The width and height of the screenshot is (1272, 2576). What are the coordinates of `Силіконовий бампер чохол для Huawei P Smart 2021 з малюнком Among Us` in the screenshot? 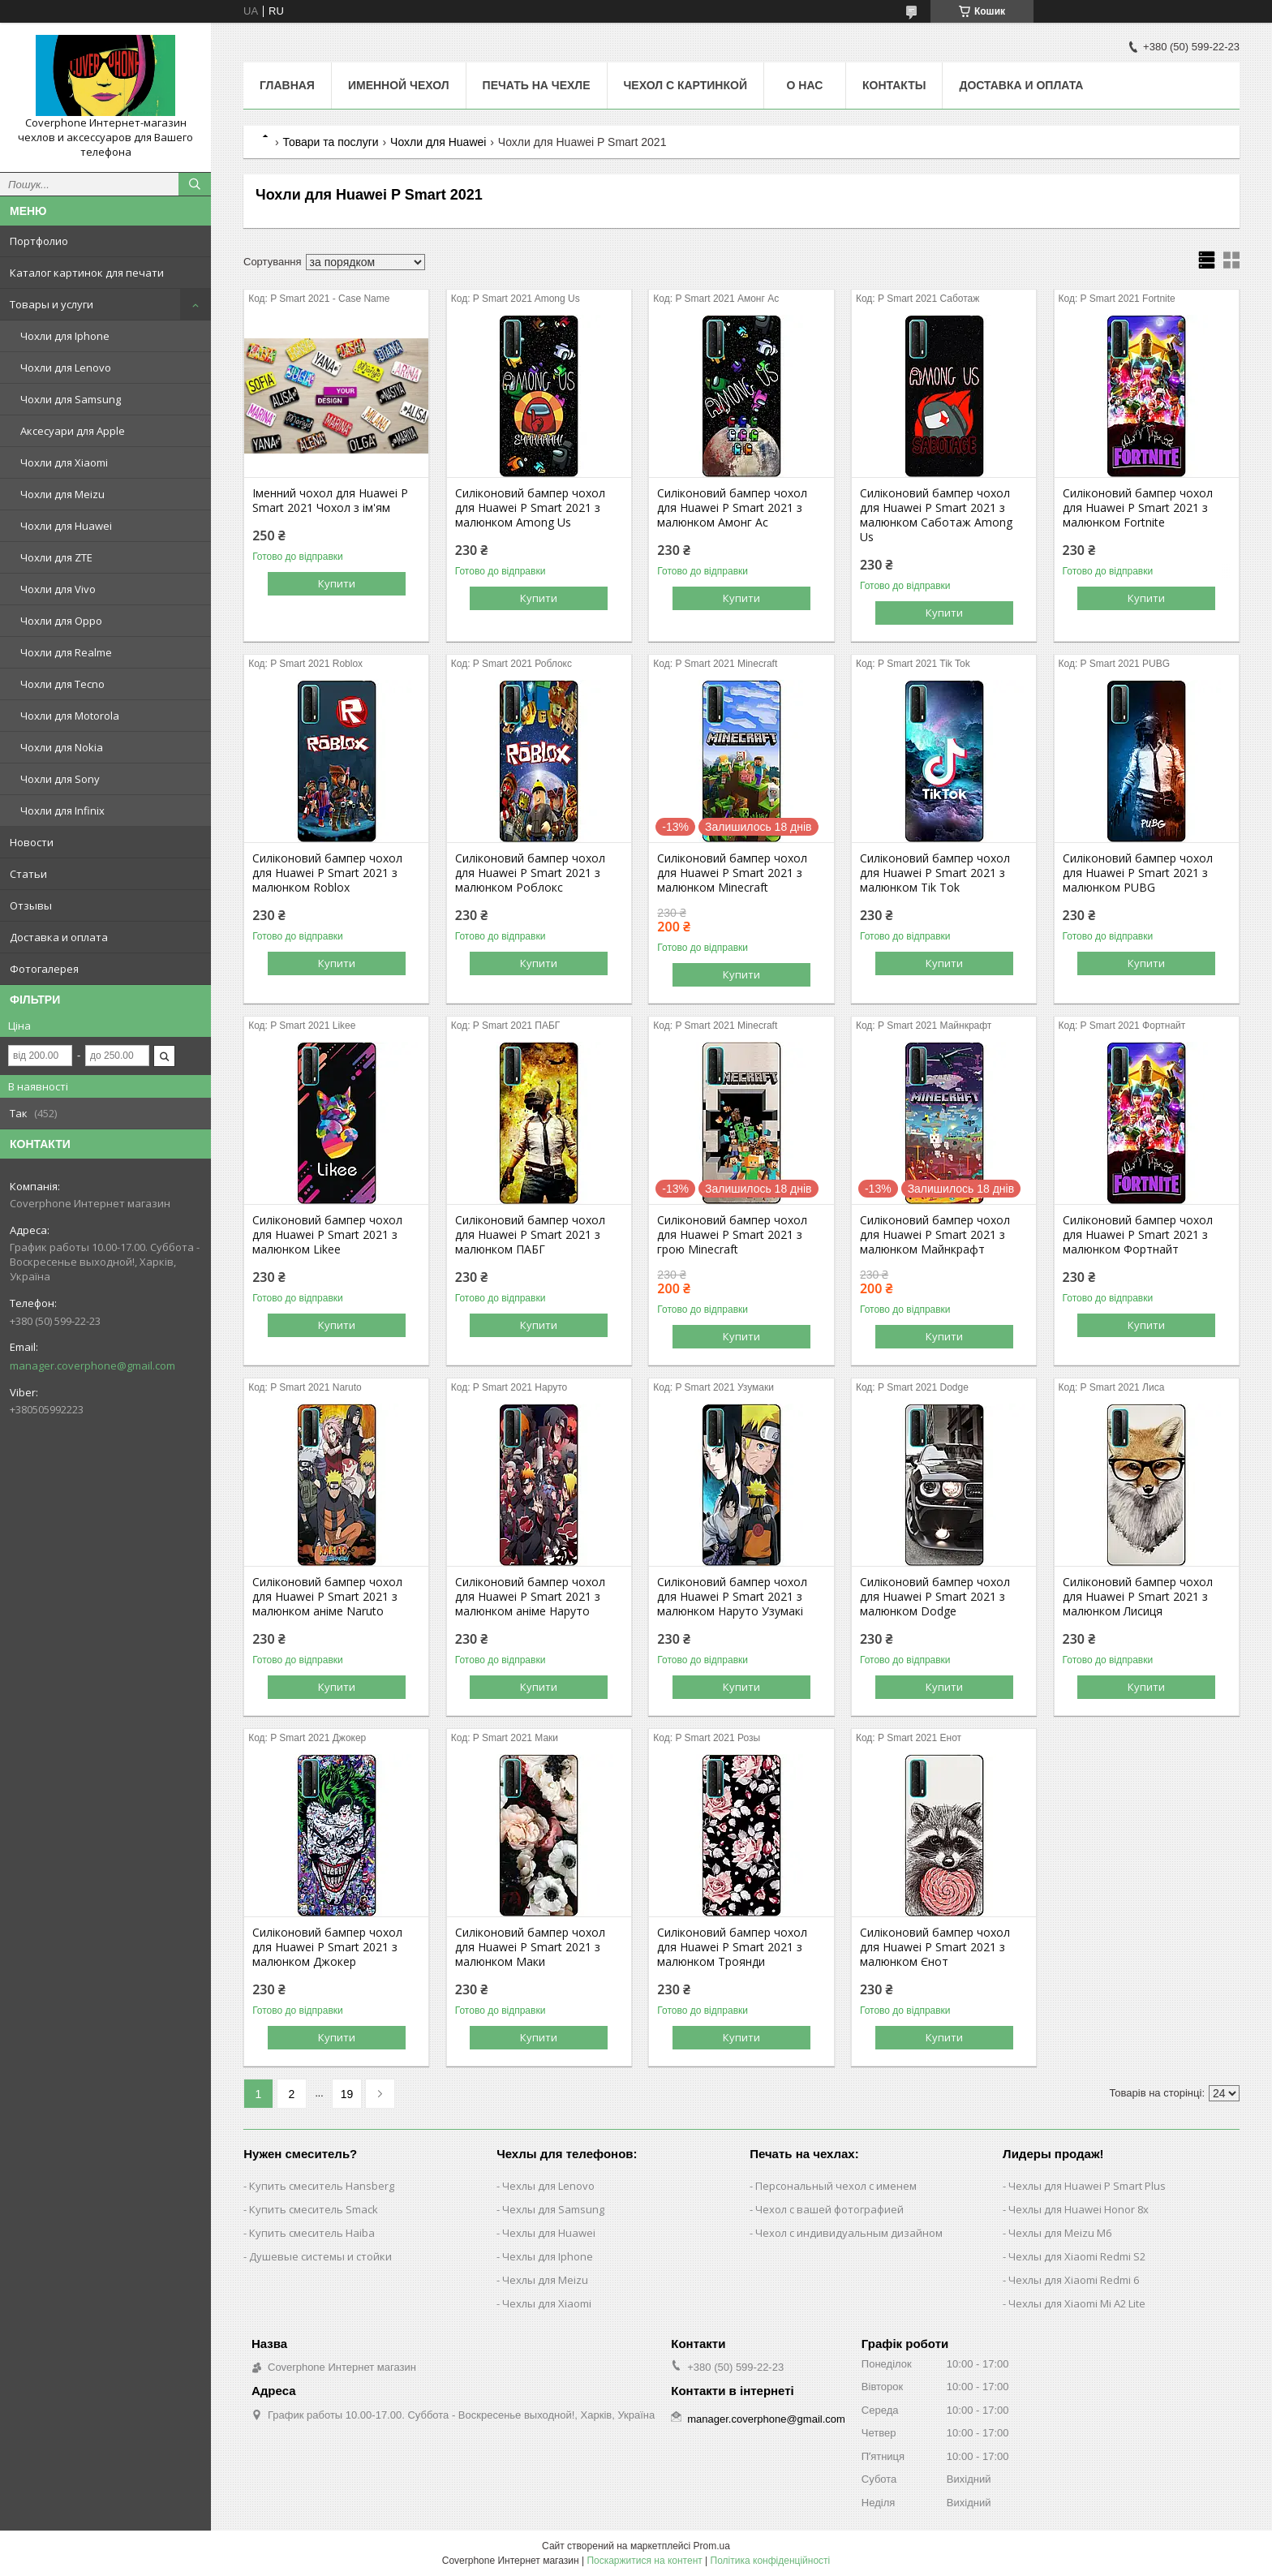 It's located at (530, 508).